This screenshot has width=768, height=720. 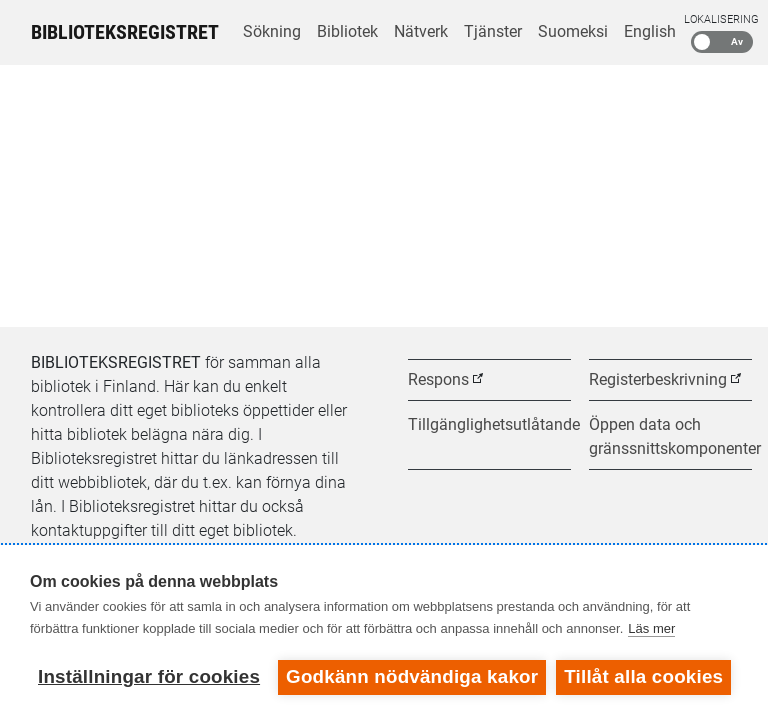 I want to click on Registerbeskrivning, so click(x=658, y=379).